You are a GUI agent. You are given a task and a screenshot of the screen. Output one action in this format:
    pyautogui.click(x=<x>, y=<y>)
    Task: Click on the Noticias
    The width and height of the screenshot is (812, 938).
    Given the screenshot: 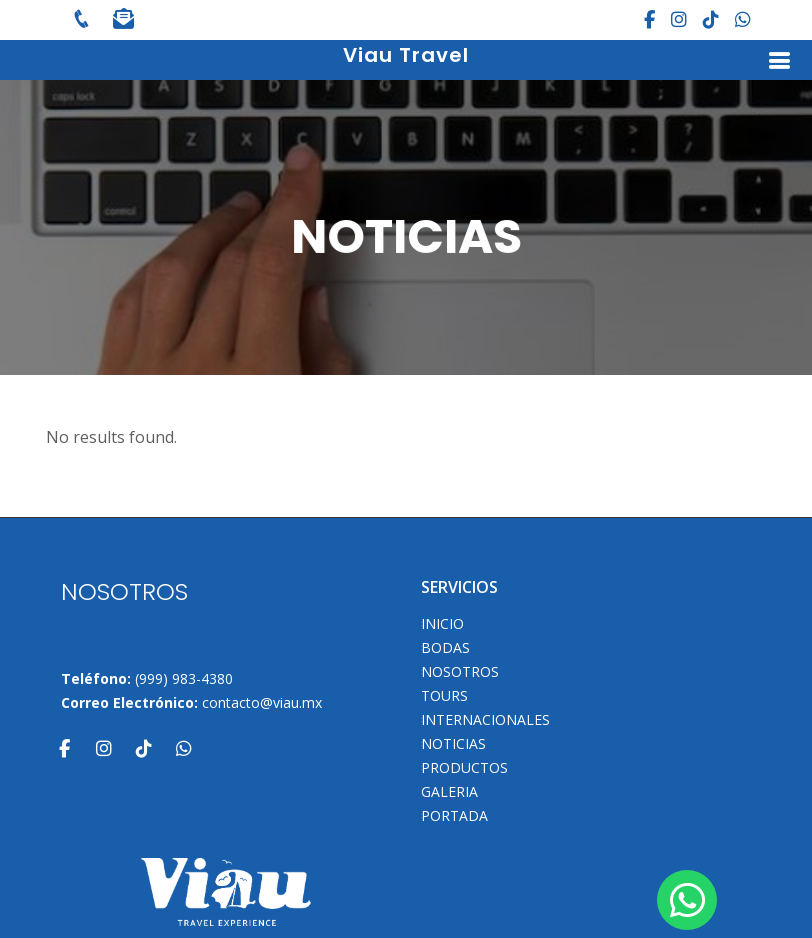 What is the action you would take?
    pyautogui.click(x=453, y=744)
    